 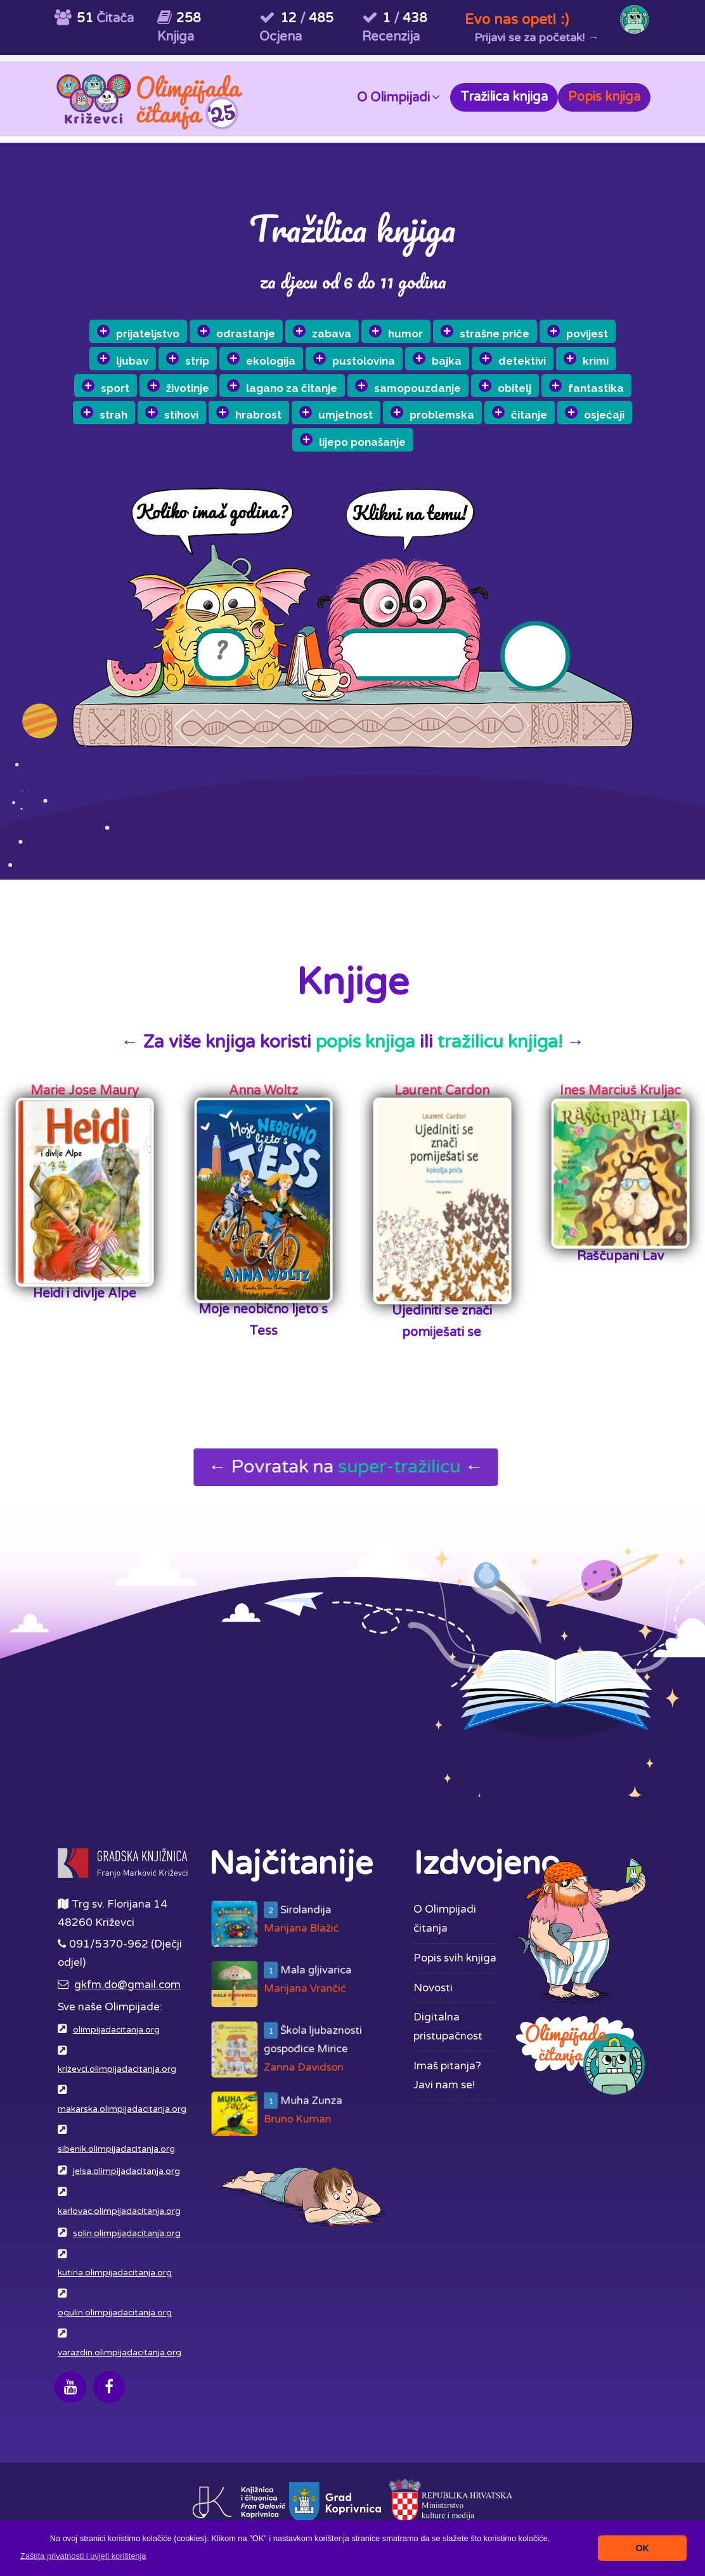 What do you see at coordinates (122, 2109) in the screenshot?
I see `makarska.olimpijadacitanja.org` at bounding box center [122, 2109].